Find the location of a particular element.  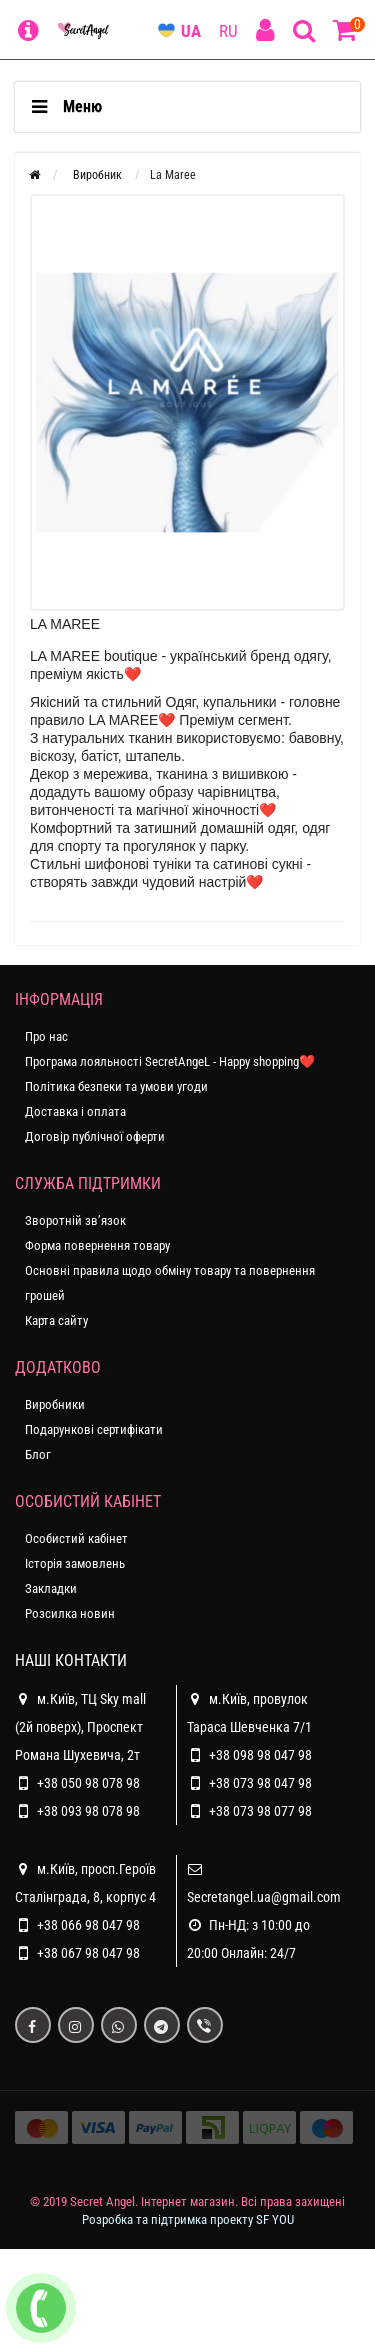

+38 093 98 078 98 is located at coordinates (88, 1811).